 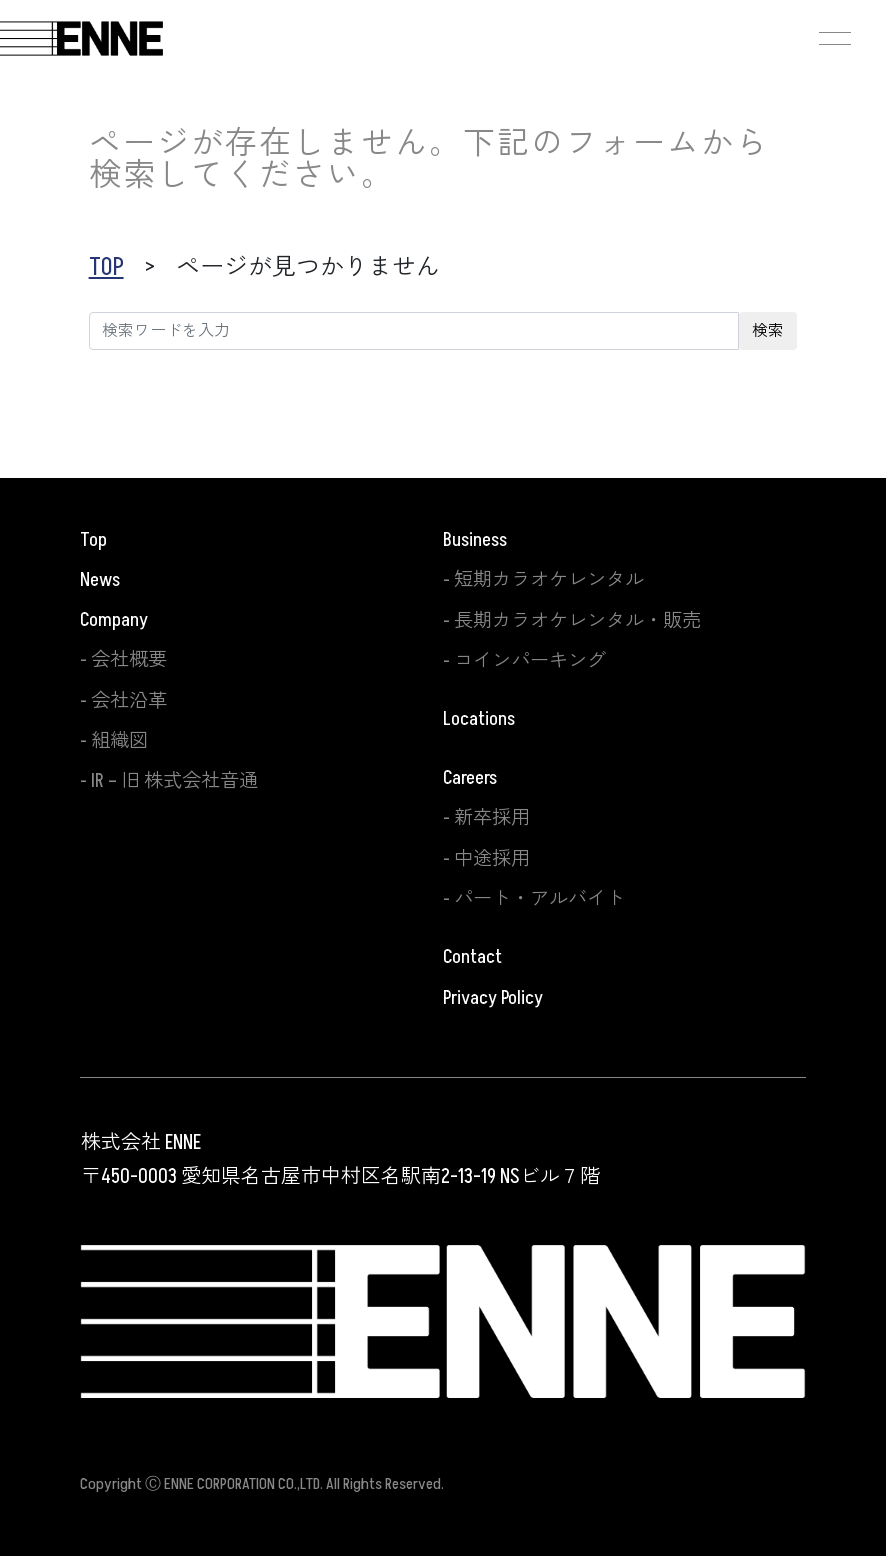 What do you see at coordinates (492, 859) in the screenshot?
I see `中途採用` at bounding box center [492, 859].